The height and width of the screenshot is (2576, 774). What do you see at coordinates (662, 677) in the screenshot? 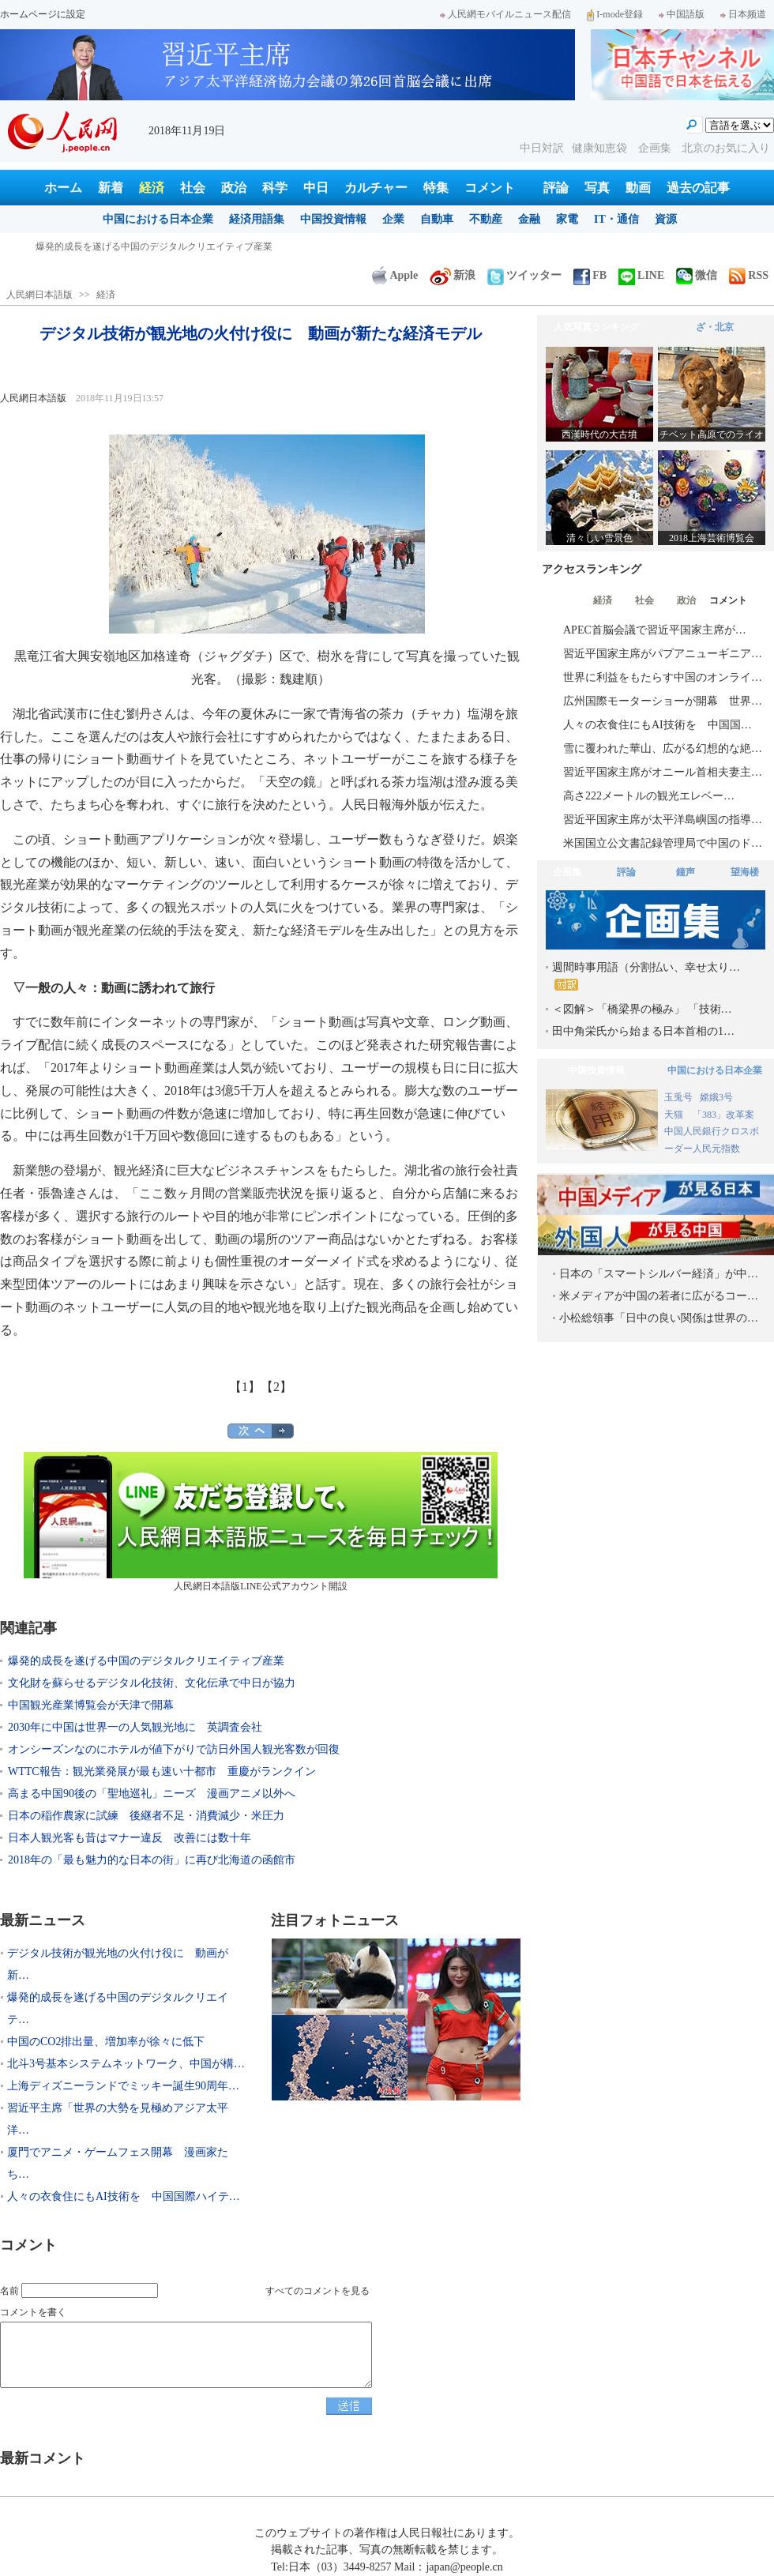
I see `世界に利益をもたらす中国のオンライ…` at bounding box center [662, 677].